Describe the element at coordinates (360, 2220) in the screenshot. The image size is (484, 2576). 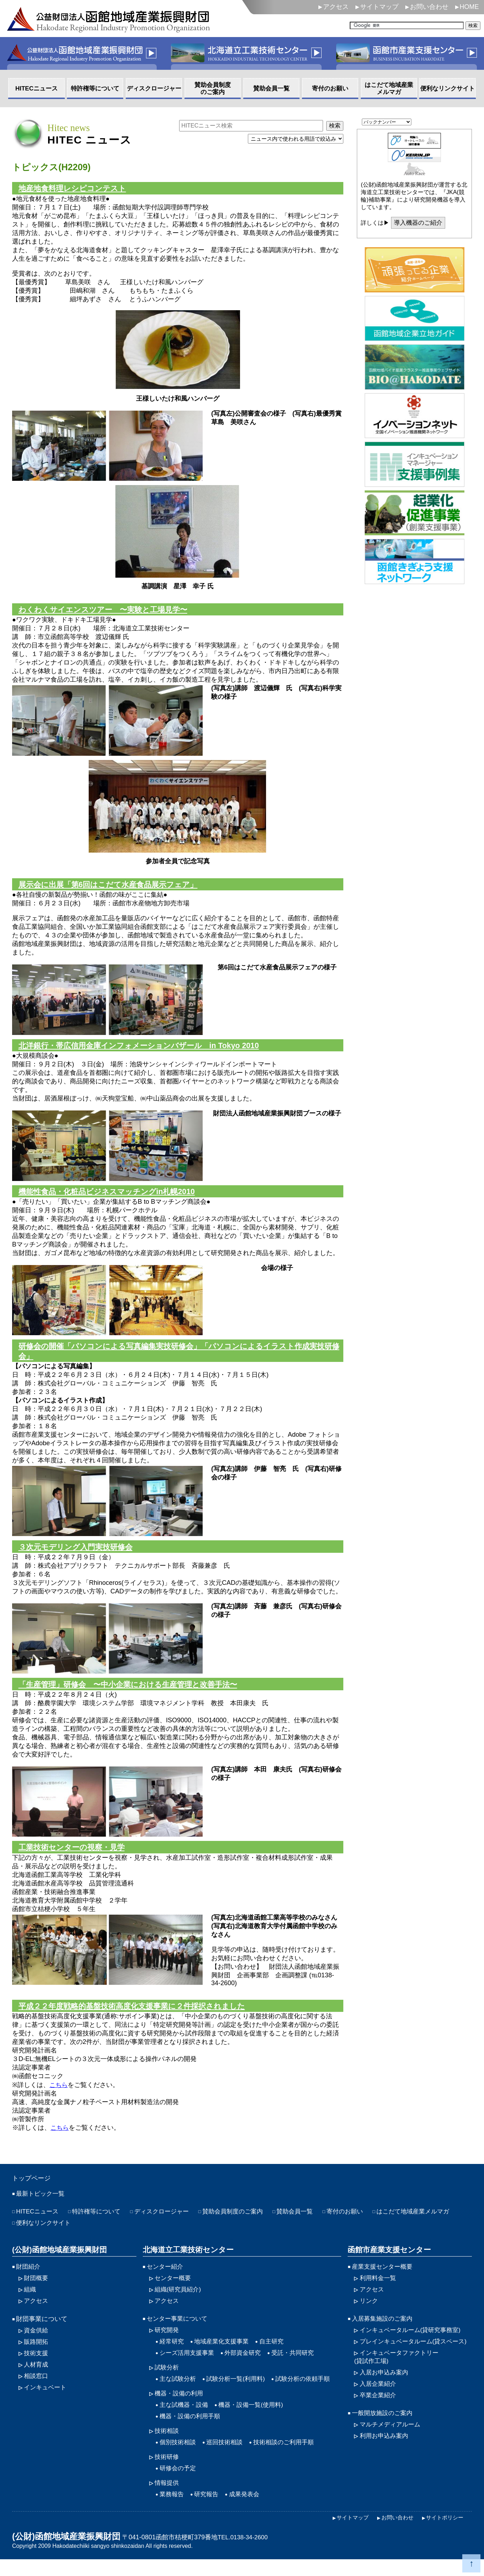
I see `寄付のお願い` at that location.